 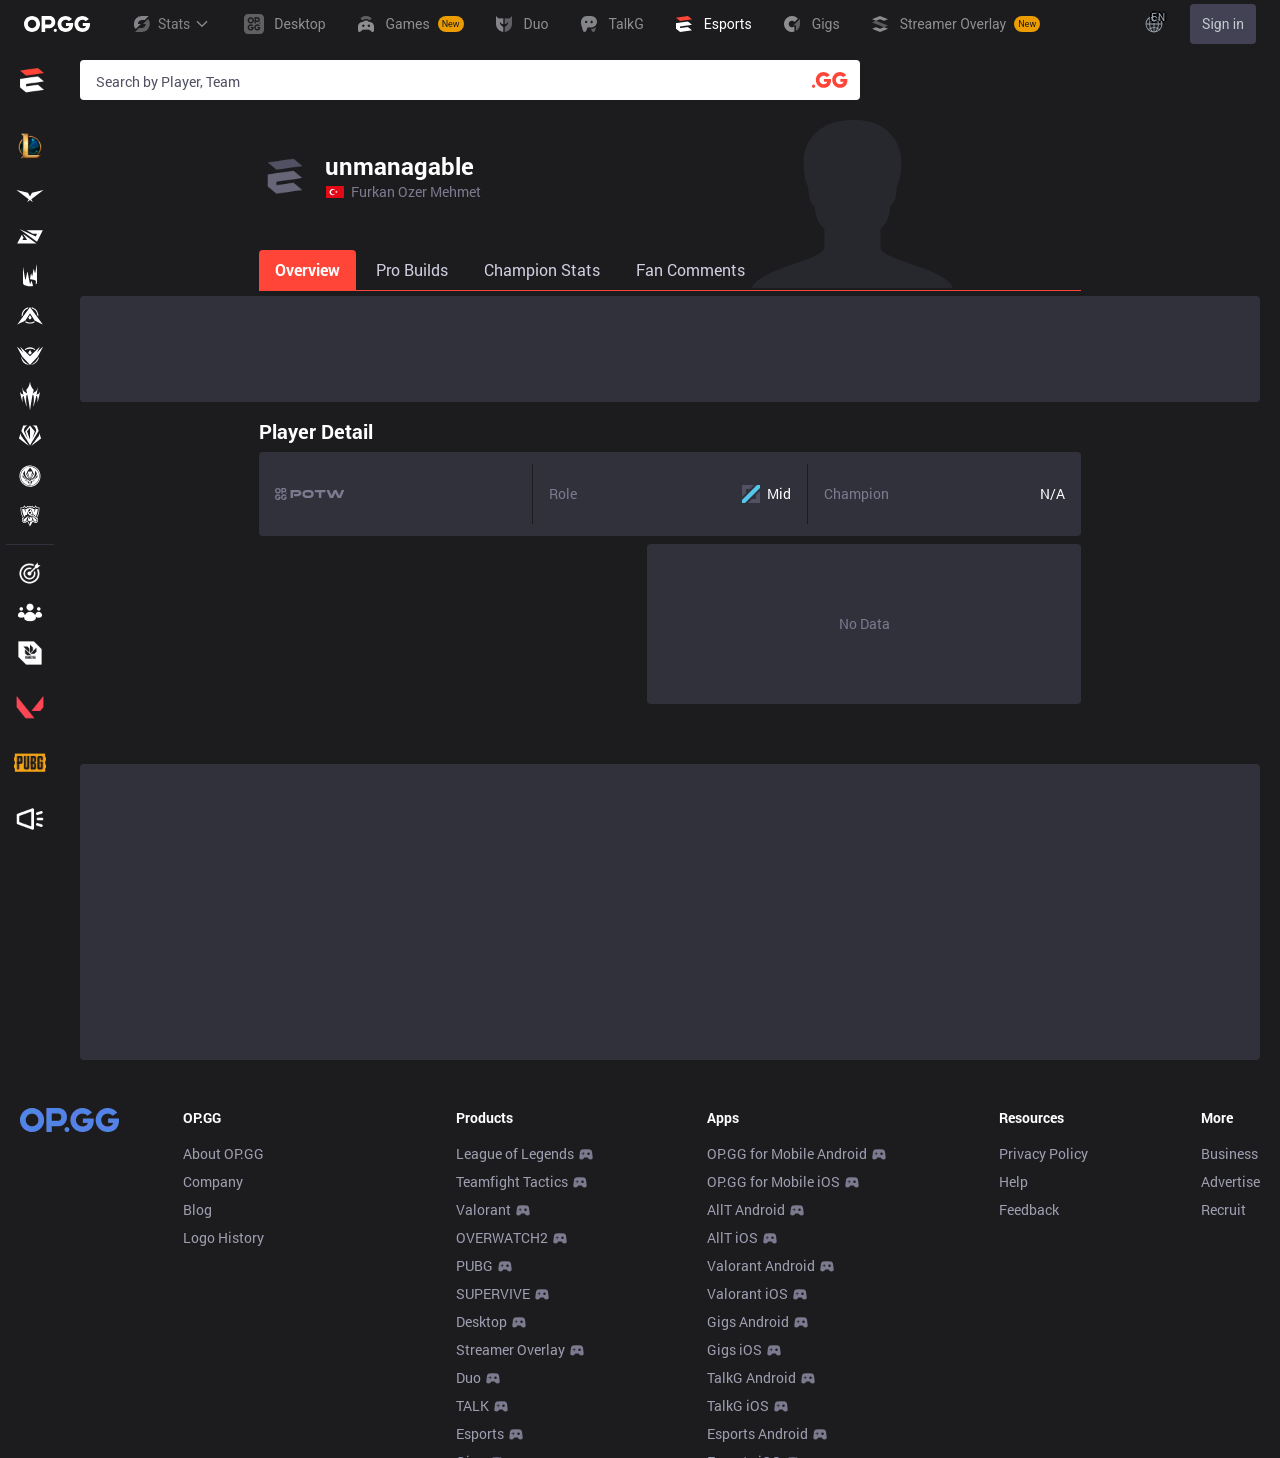 I want to click on Logo History, so click(x=223, y=1237).